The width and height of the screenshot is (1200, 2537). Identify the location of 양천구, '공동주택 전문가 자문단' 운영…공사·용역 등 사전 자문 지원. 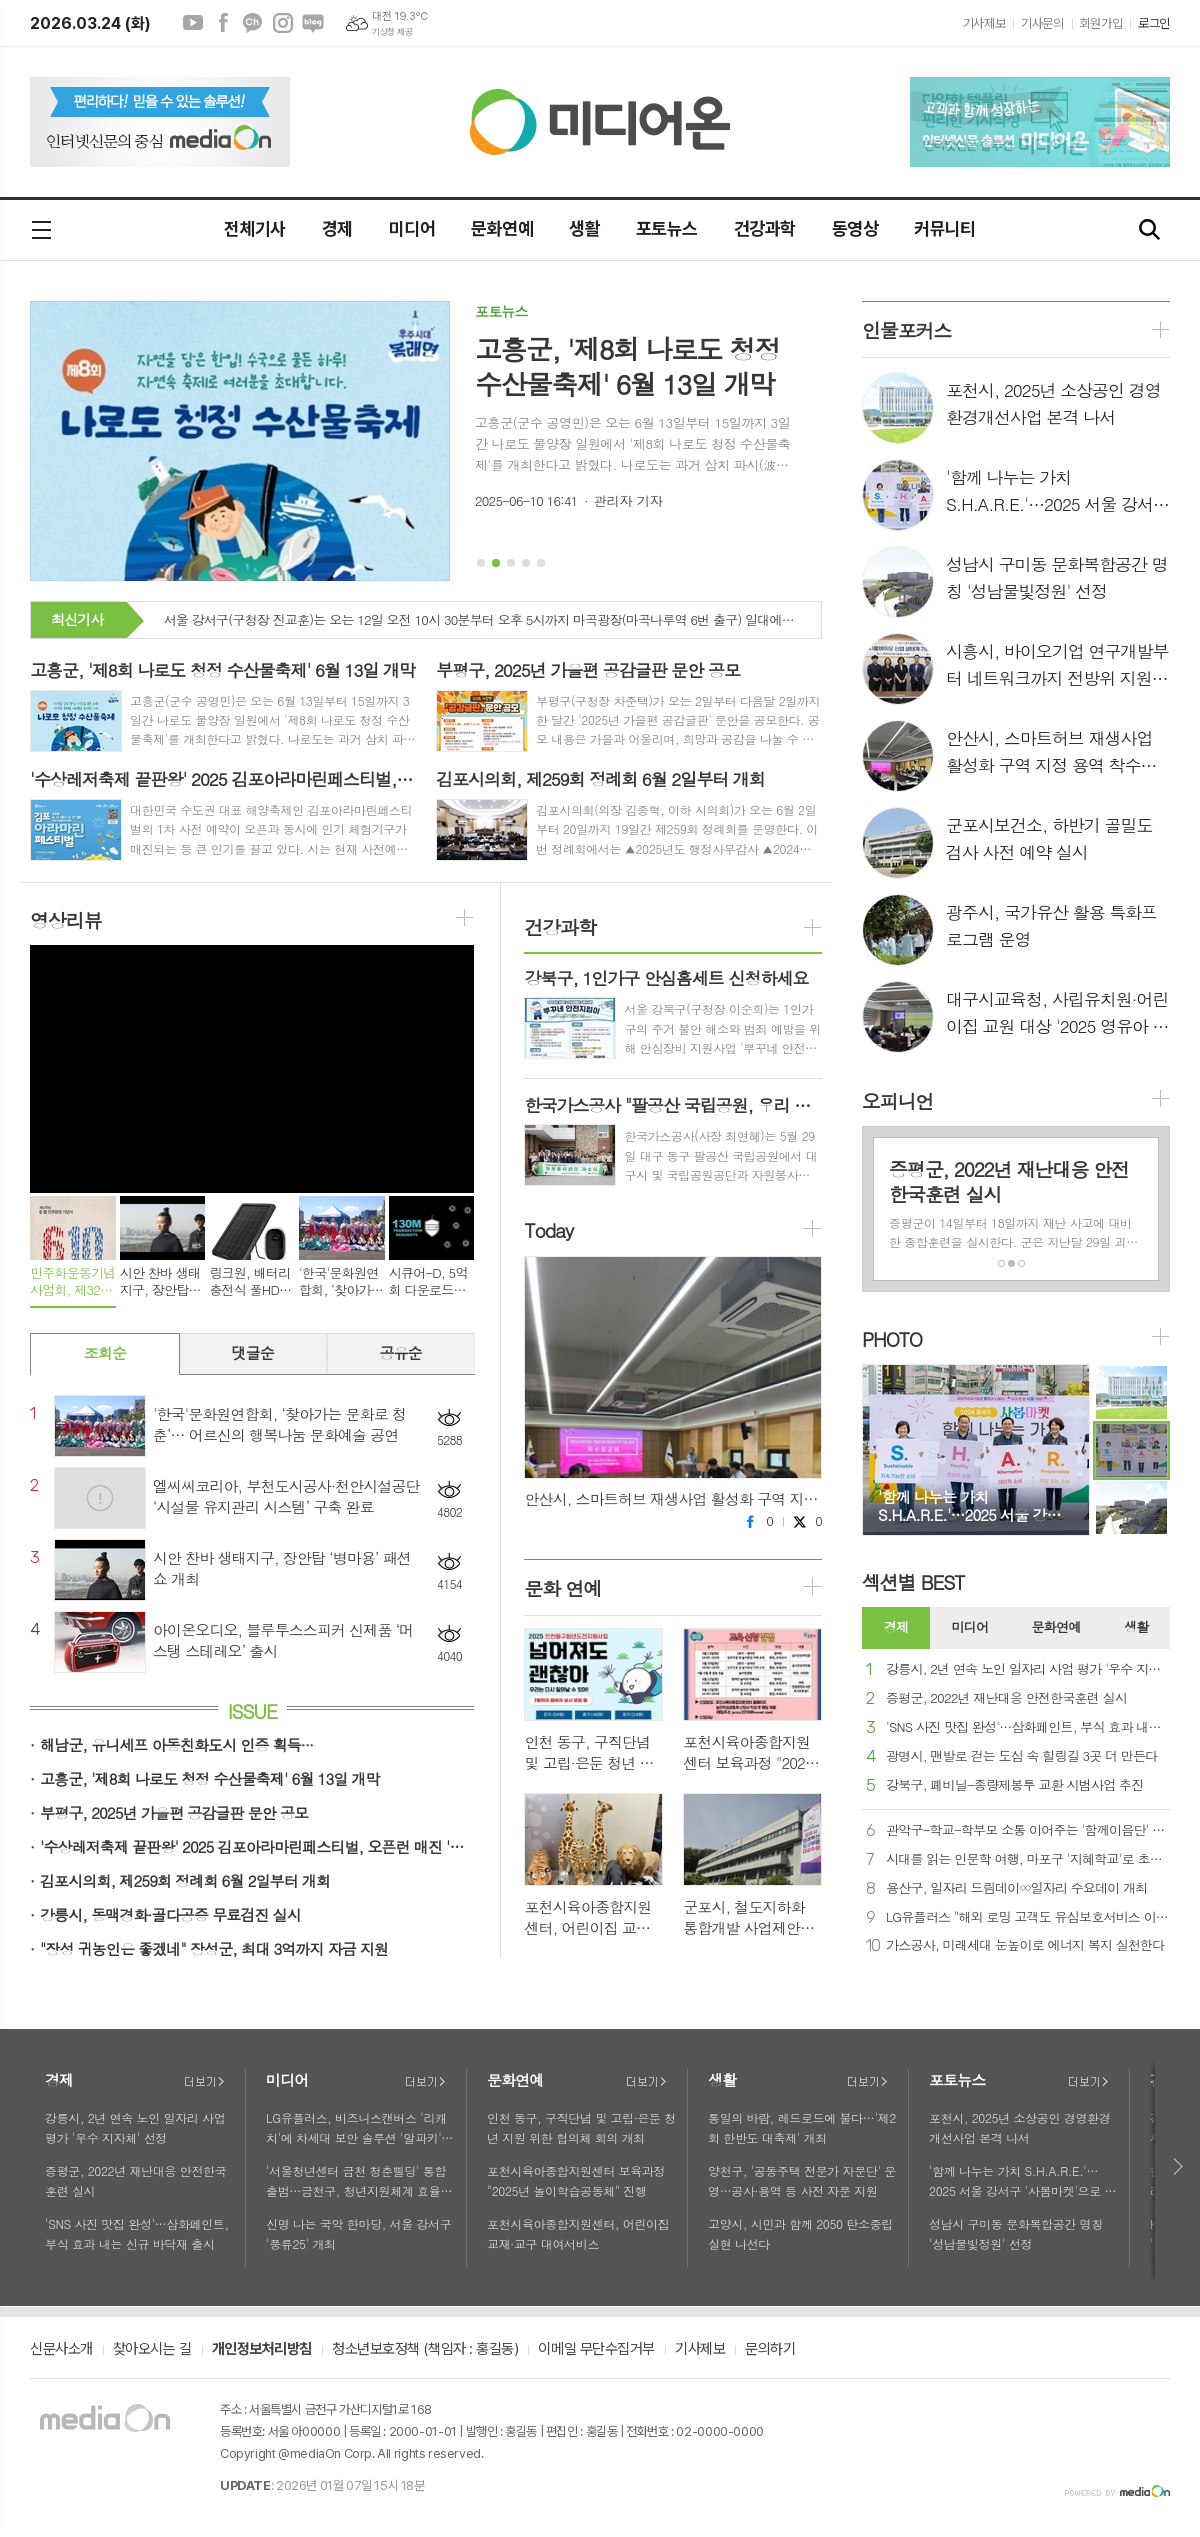
(802, 2180).